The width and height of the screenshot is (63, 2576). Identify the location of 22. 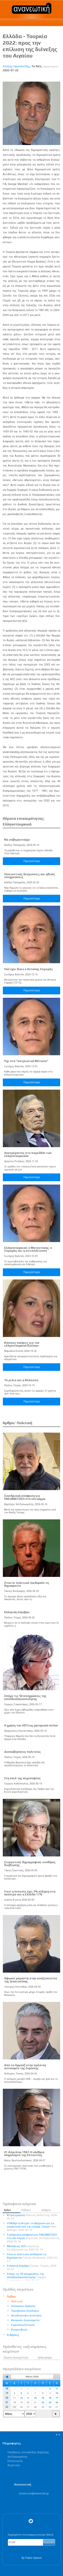
(42, 2402).